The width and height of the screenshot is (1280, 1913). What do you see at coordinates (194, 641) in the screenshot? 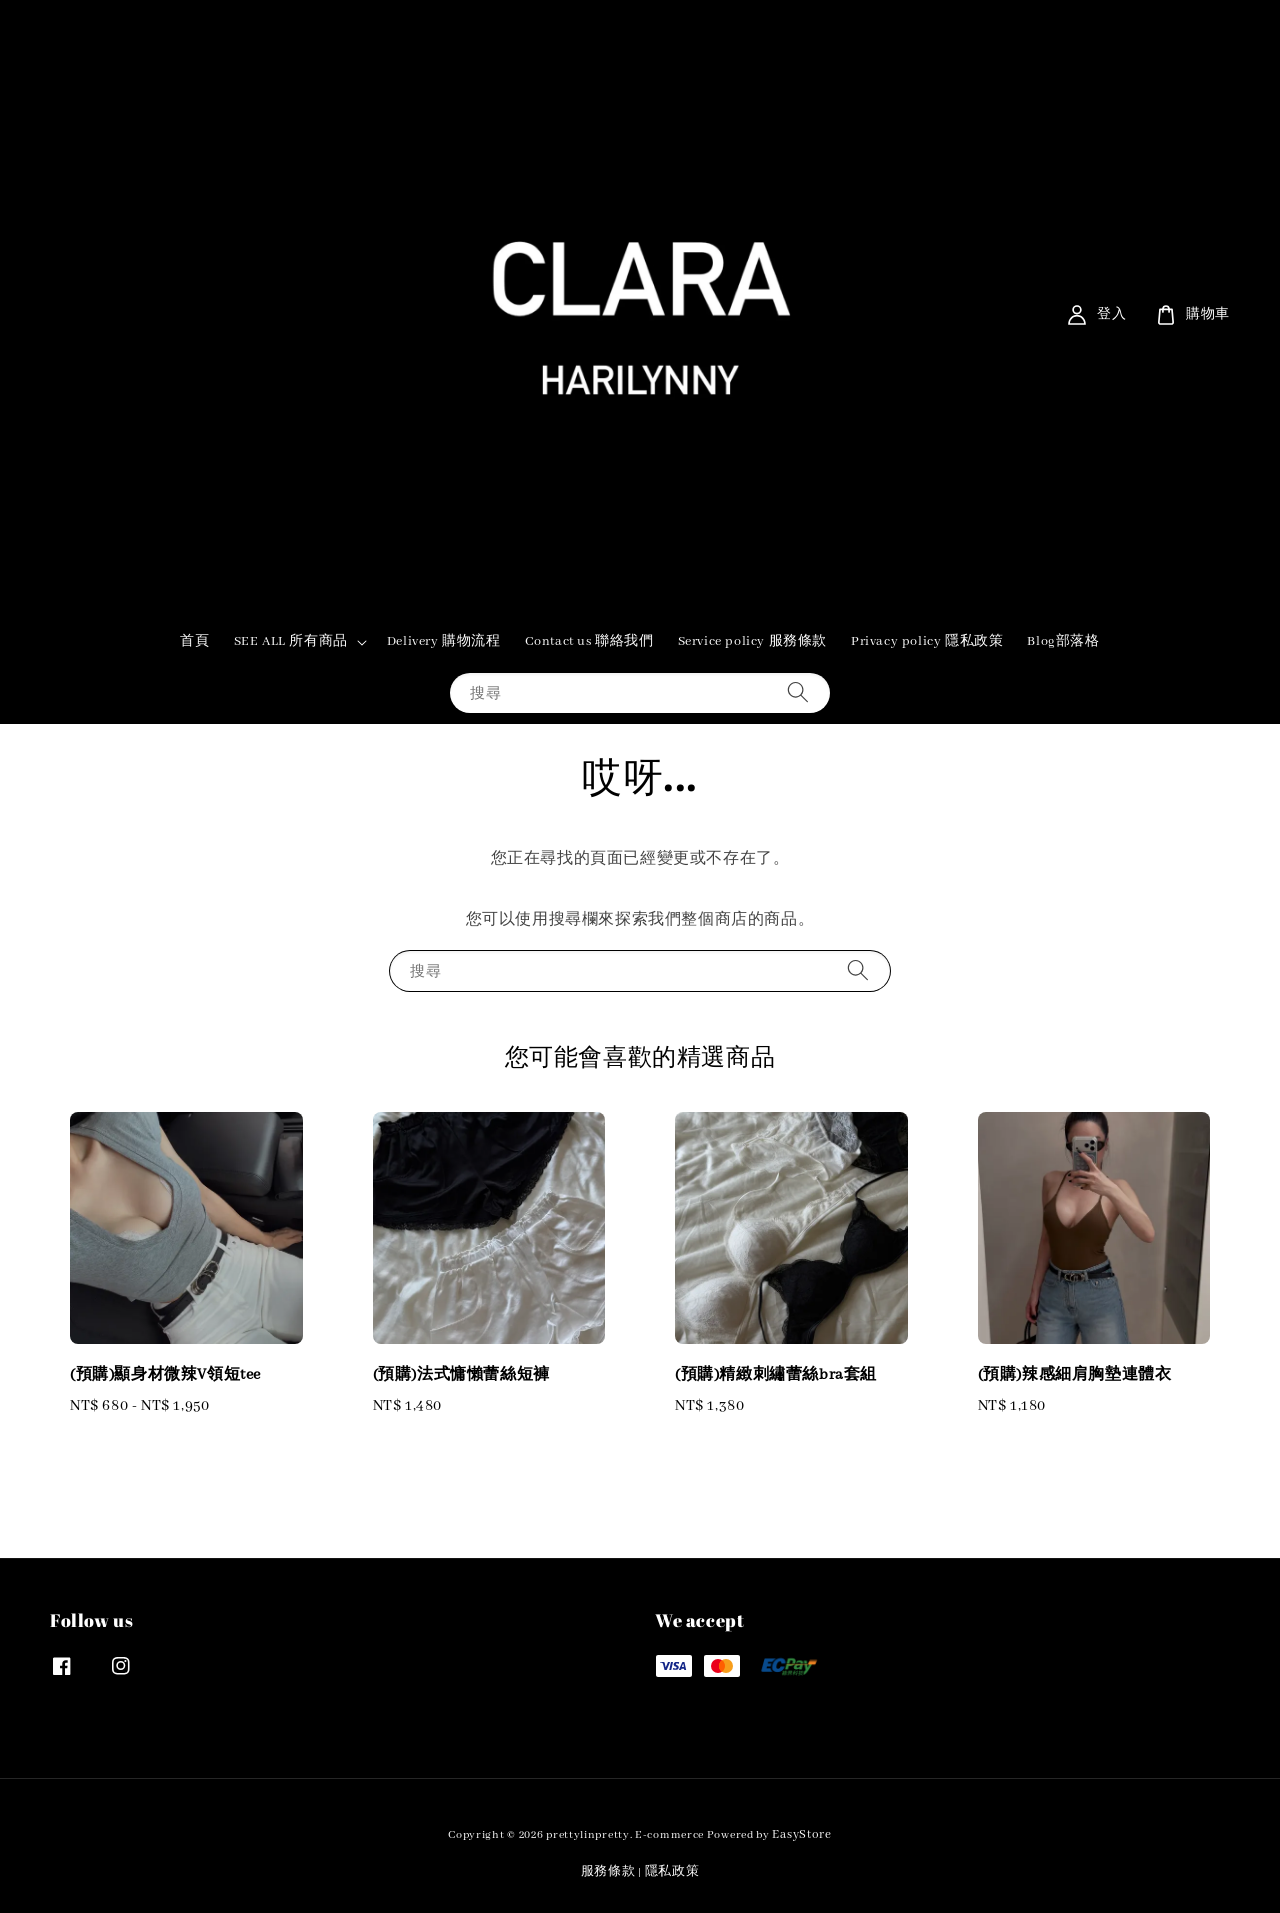
I see `首頁` at bounding box center [194, 641].